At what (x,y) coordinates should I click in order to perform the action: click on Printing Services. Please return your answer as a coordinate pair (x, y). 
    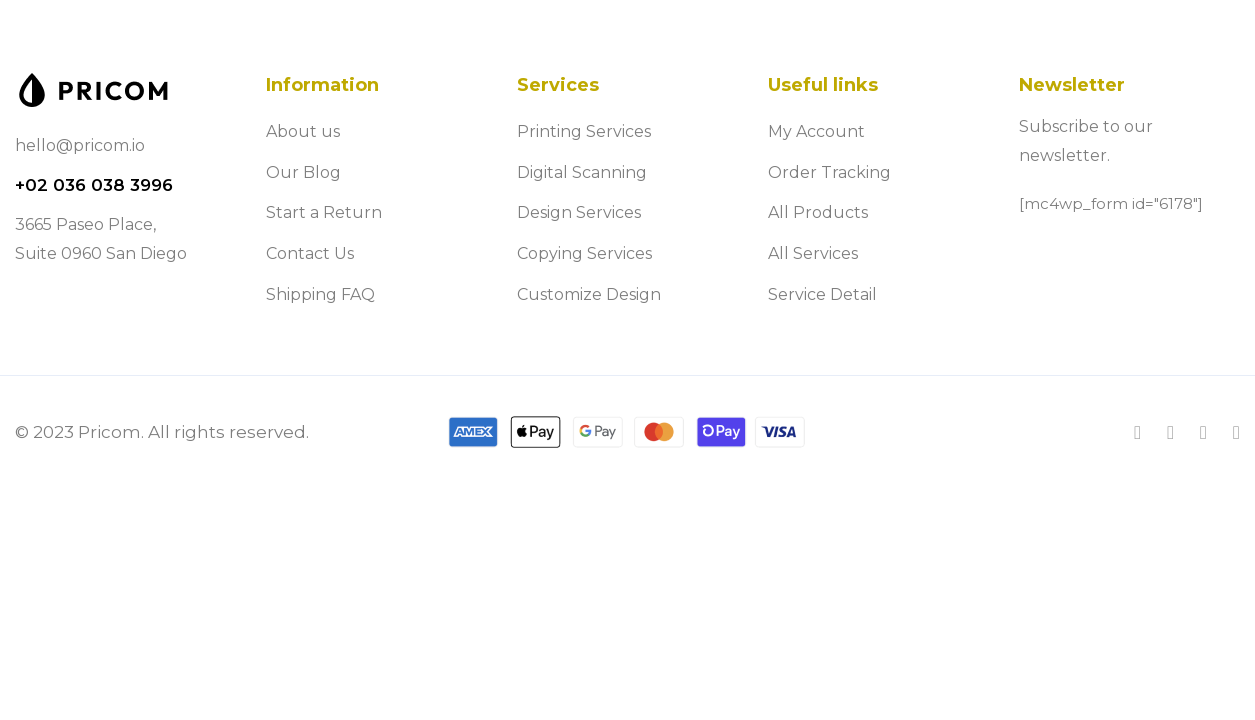
    Looking at the image, I should click on (584, 131).